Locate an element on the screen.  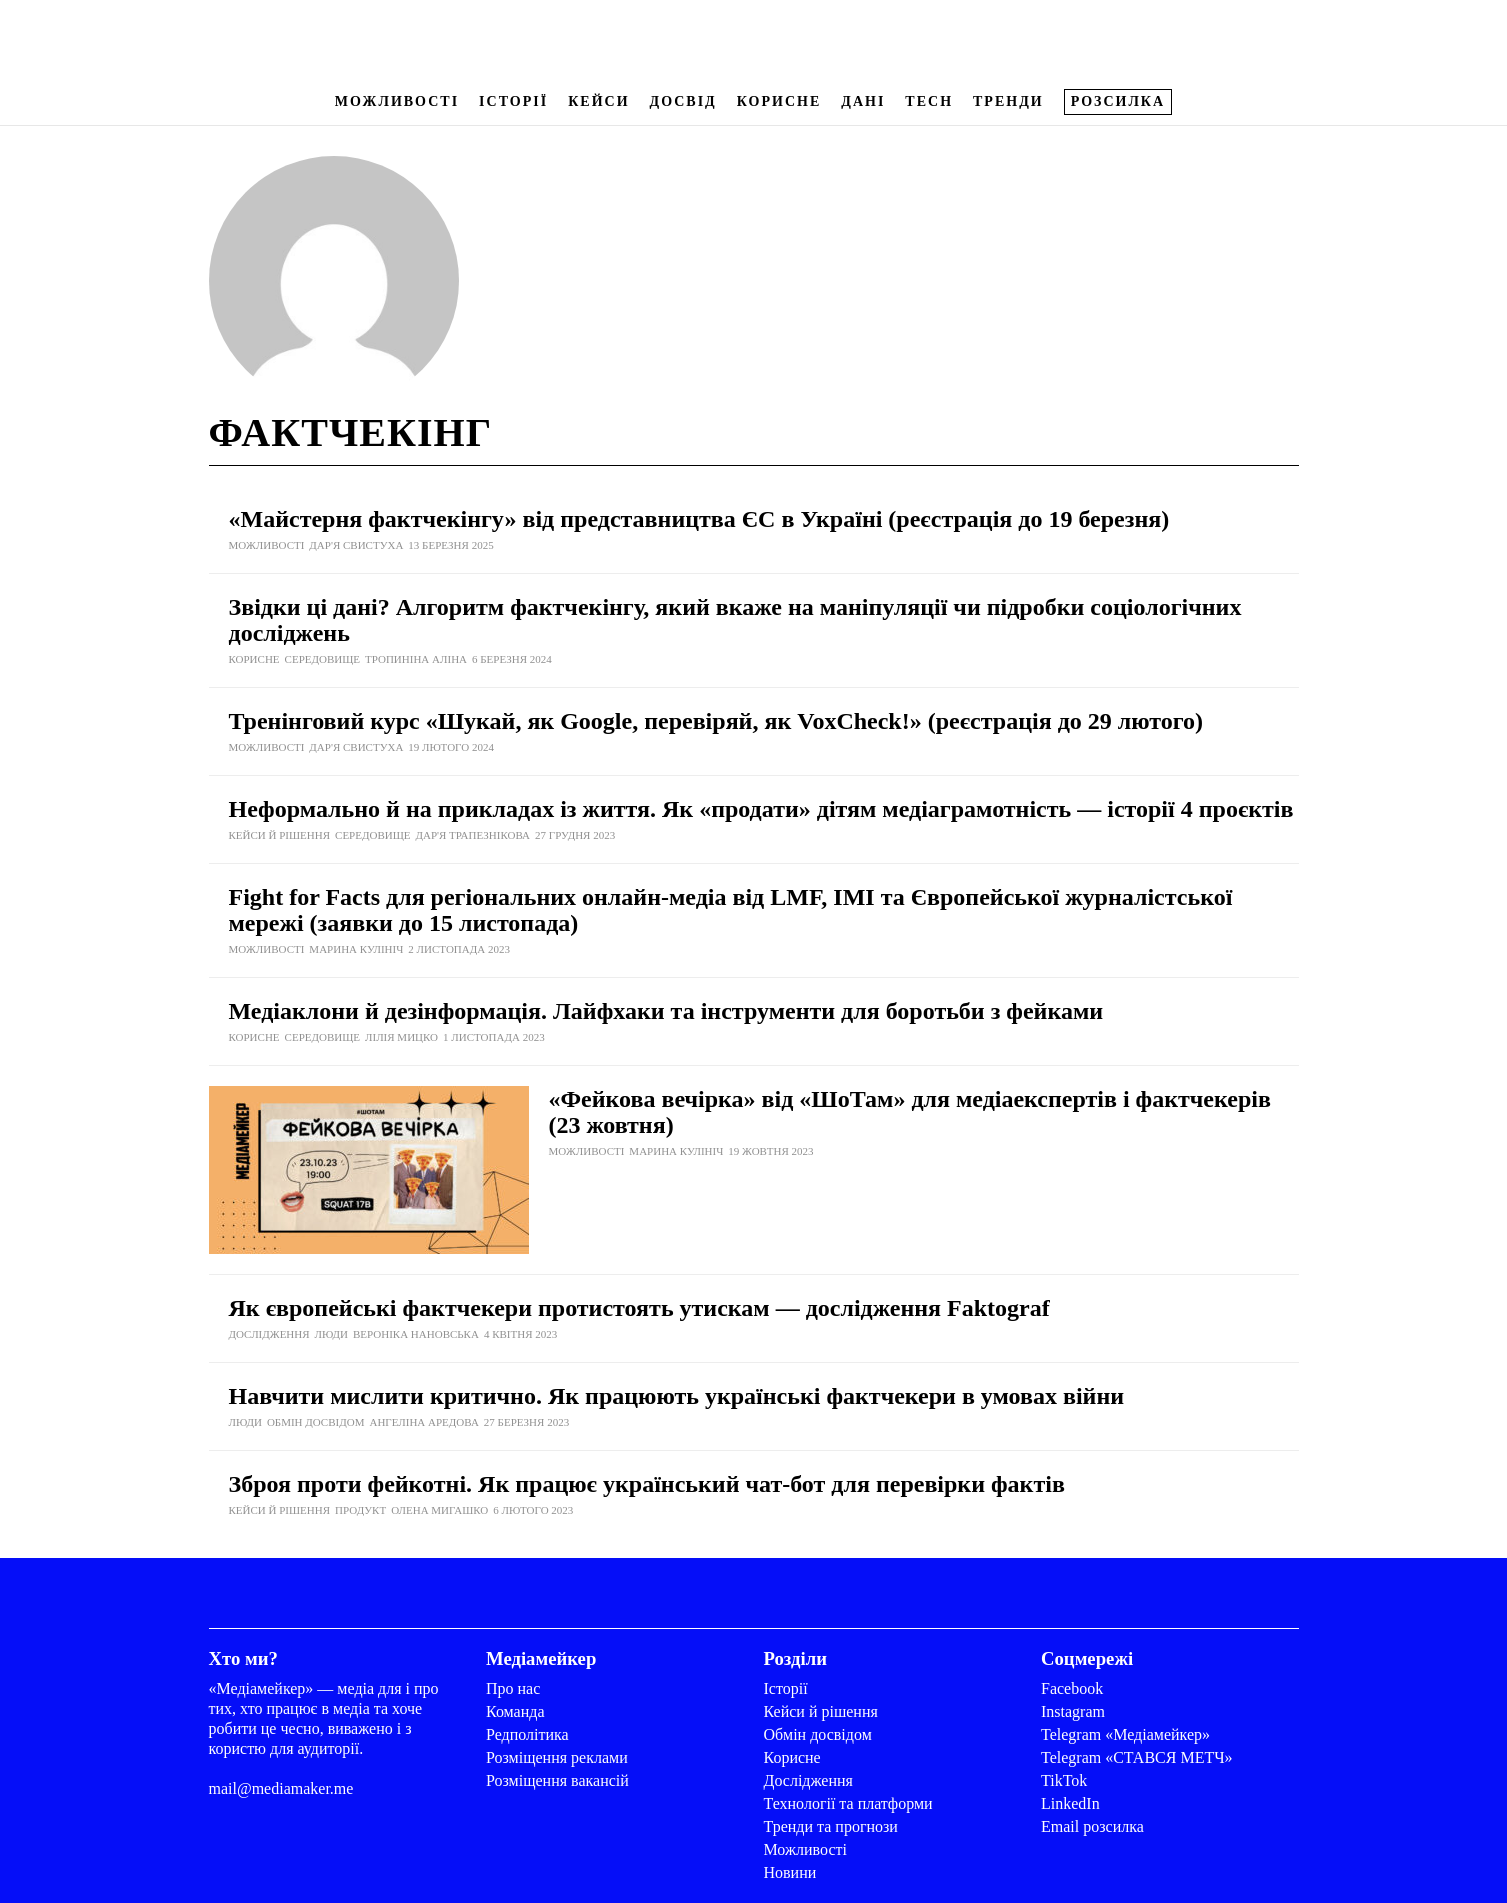
Зброя проти фейкотні. Як працює український чат-бот для перевірки фактів is located at coordinates (647, 1484).